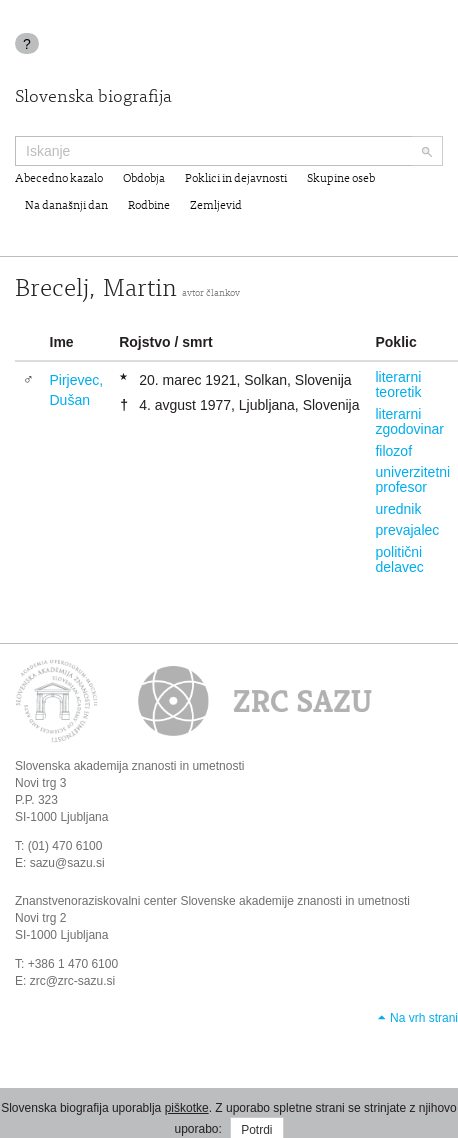 The width and height of the screenshot is (458, 1138). I want to click on piškotke, so click(187, 1108).